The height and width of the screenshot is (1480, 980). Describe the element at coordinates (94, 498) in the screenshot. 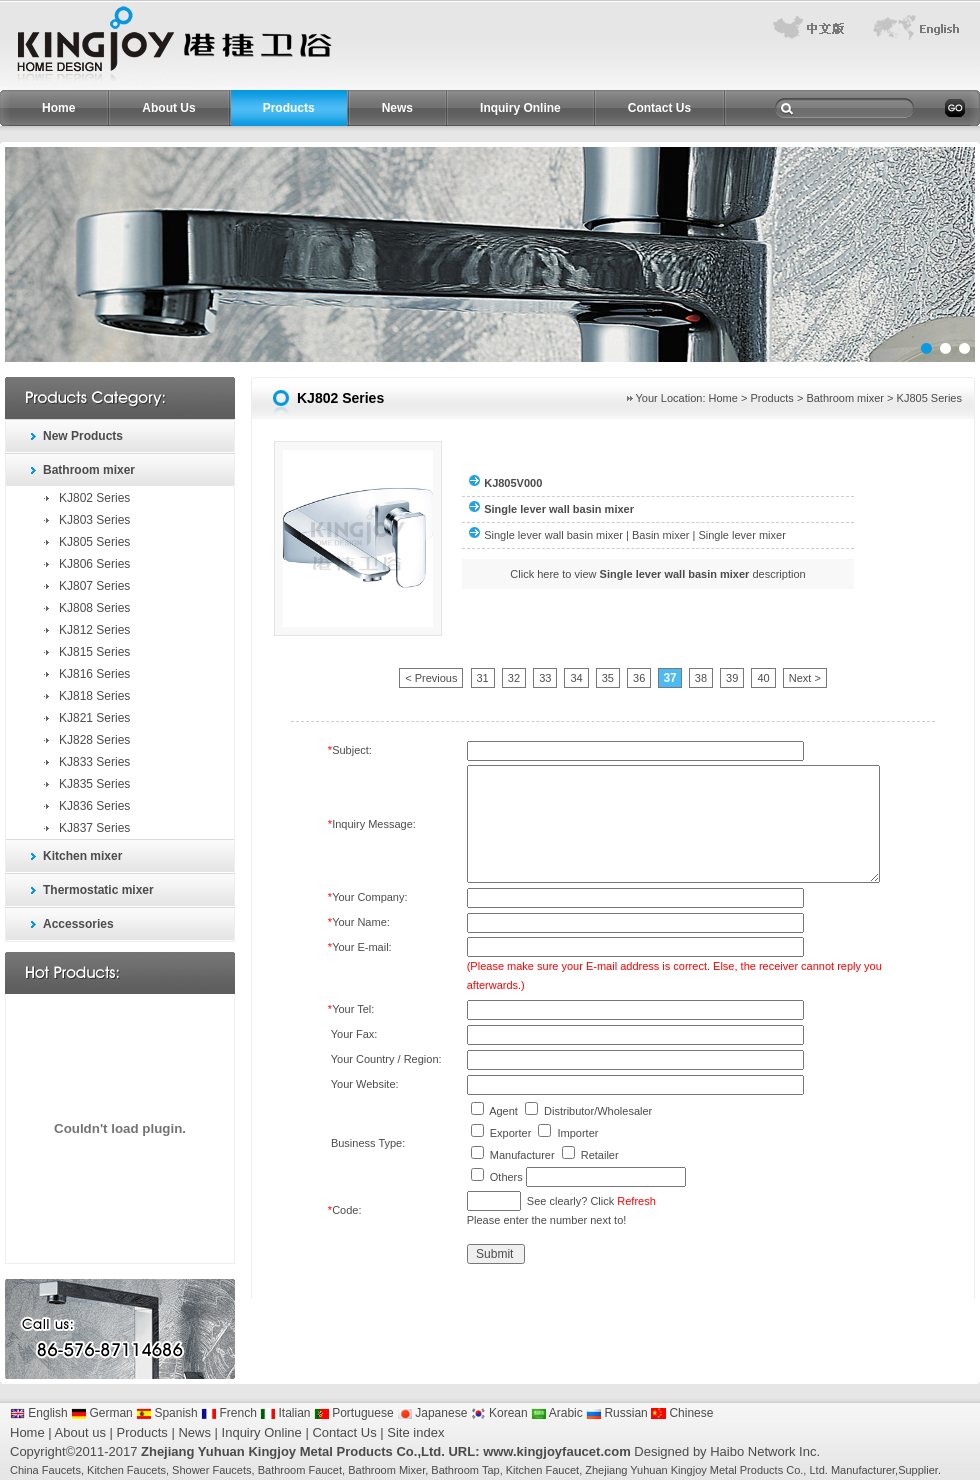

I see `KJ802 Series` at that location.